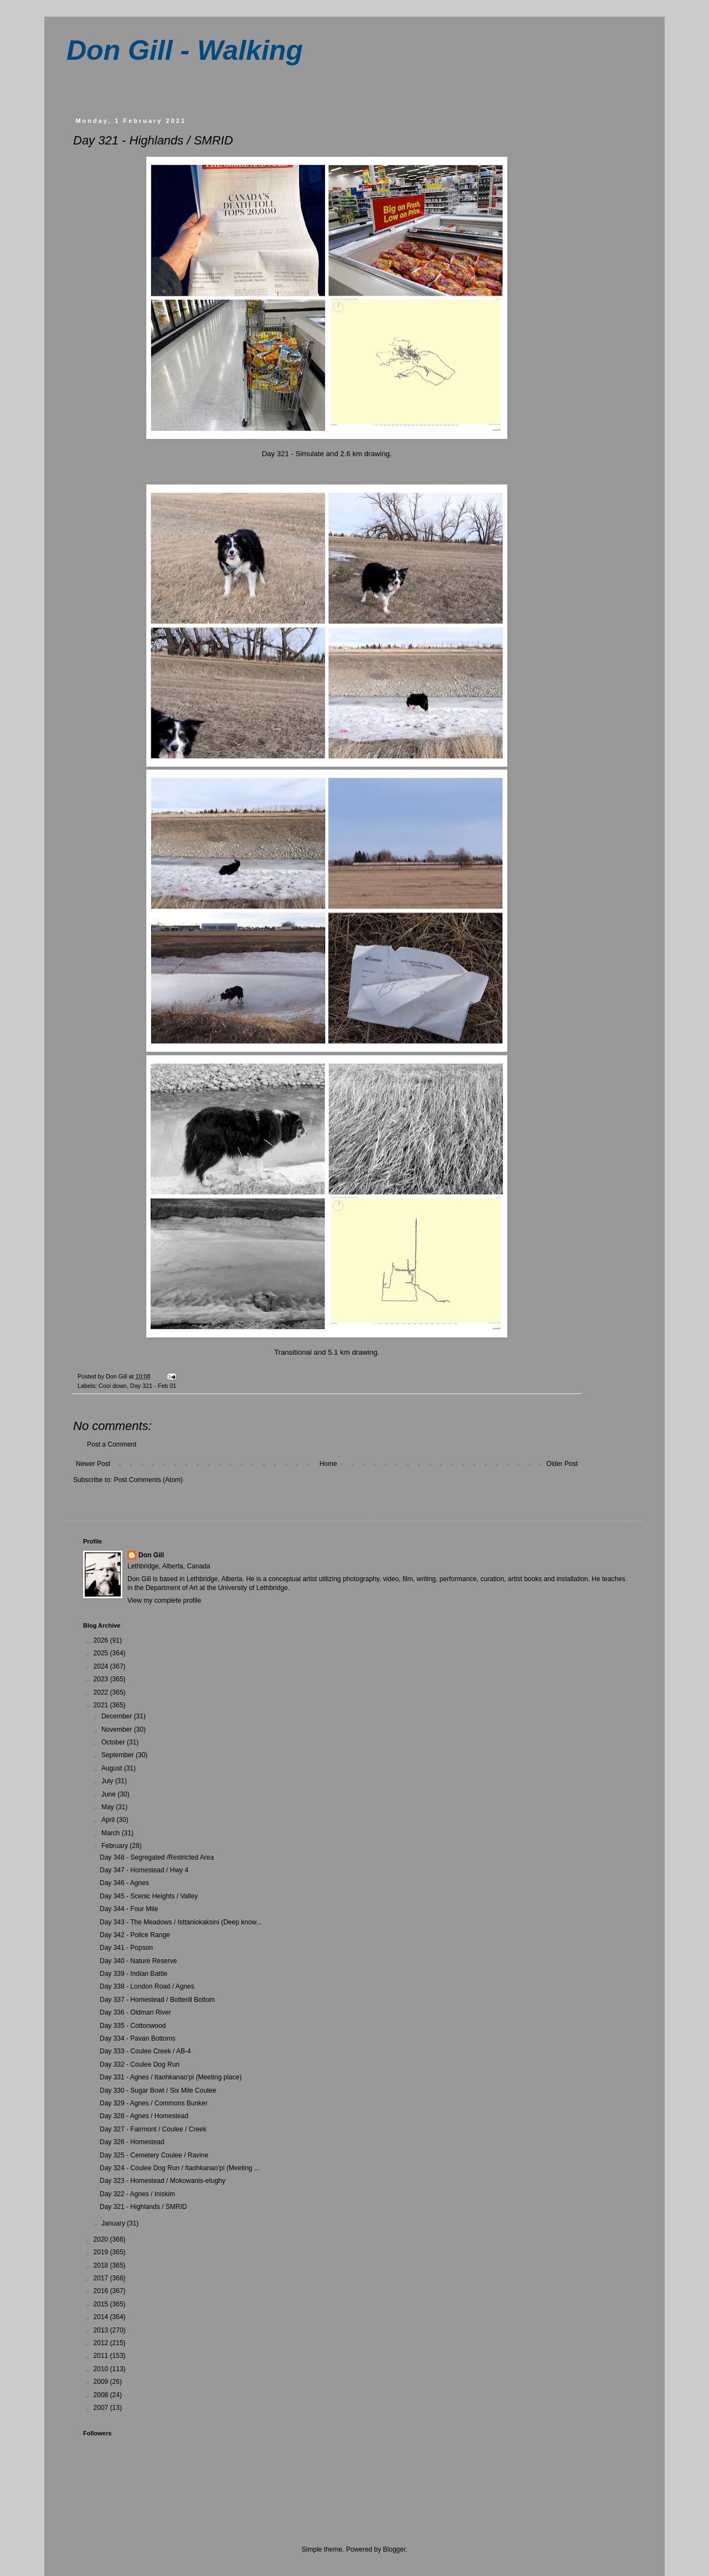 Image resolution: width=709 pixels, height=2576 pixels. What do you see at coordinates (162, 2181) in the screenshot?
I see `Day 323 - Homestead / Mokowanis-etughy` at bounding box center [162, 2181].